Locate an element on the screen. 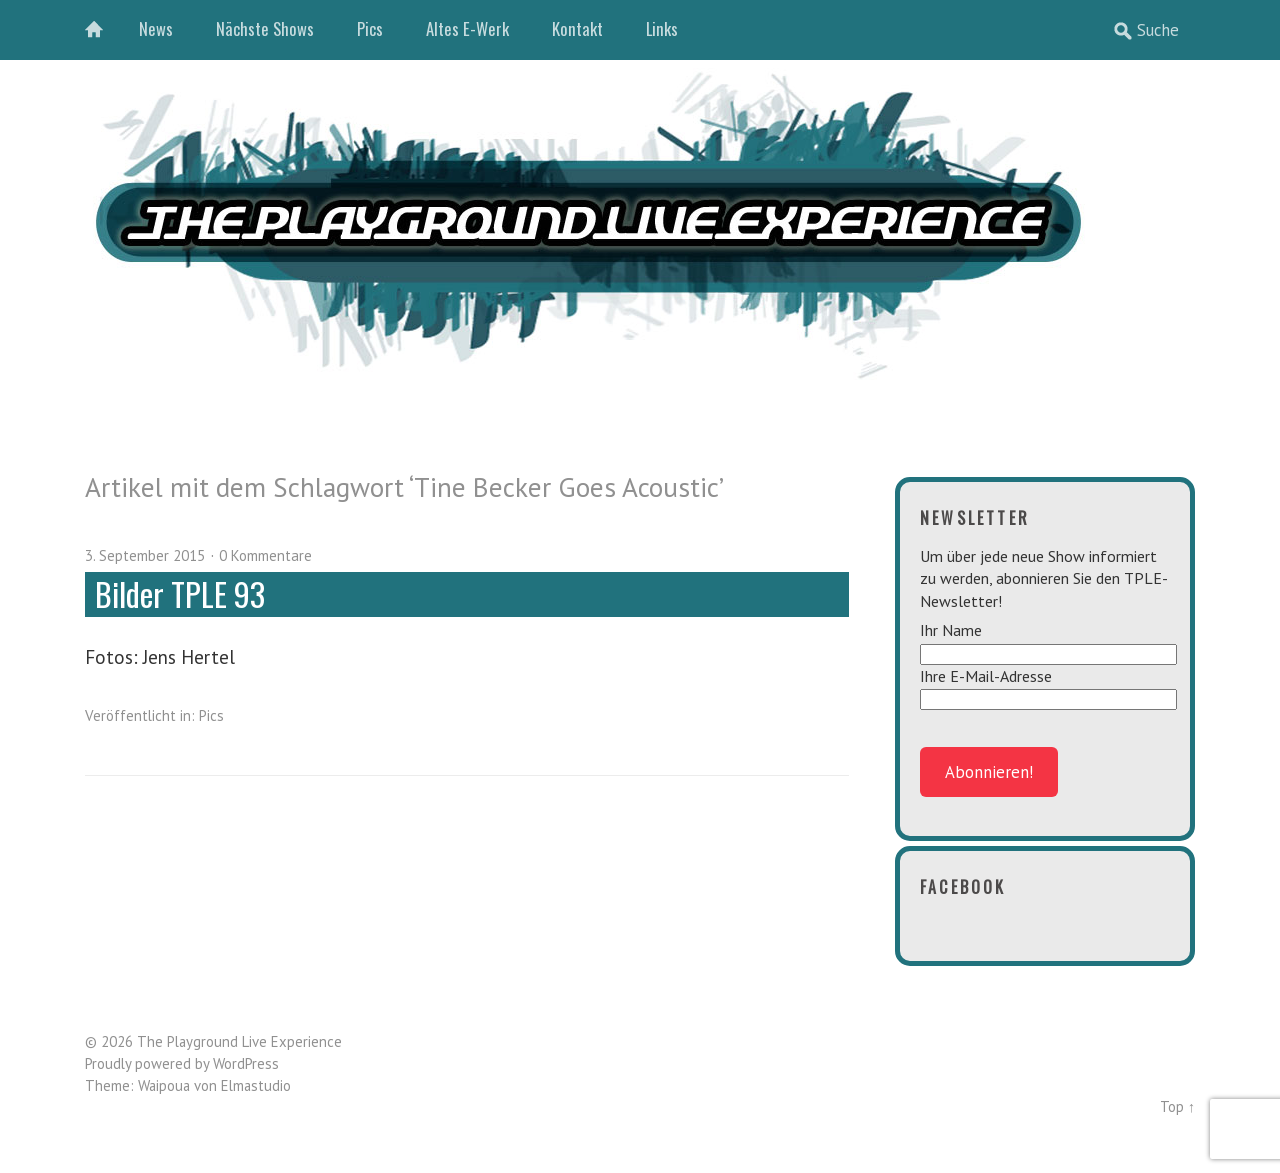 The height and width of the screenshot is (1173, 1280). Elmastudio is located at coordinates (256, 1085).